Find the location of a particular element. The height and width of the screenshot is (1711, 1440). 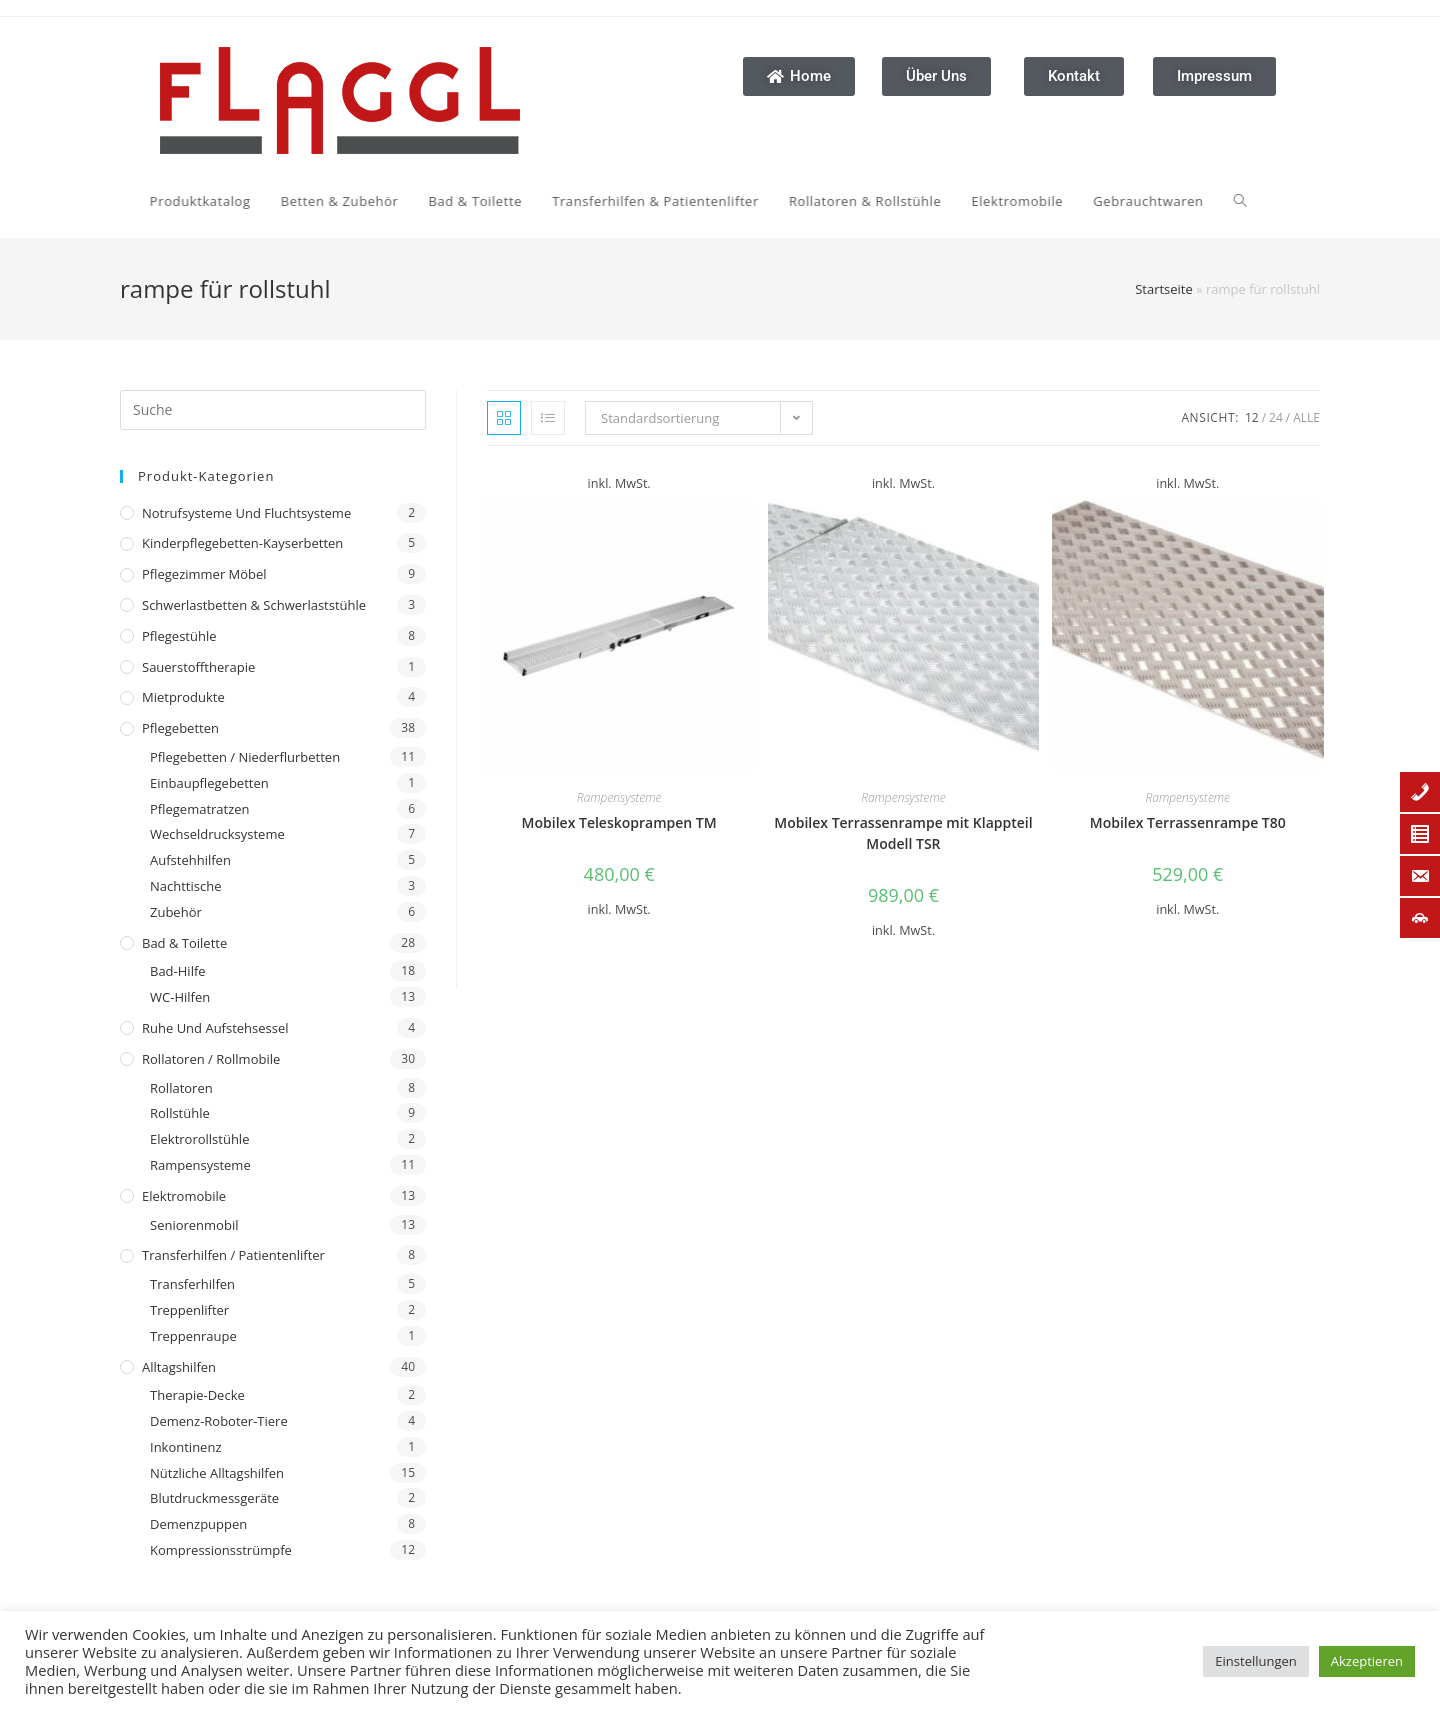

Rollstühle is located at coordinates (180, 1113).